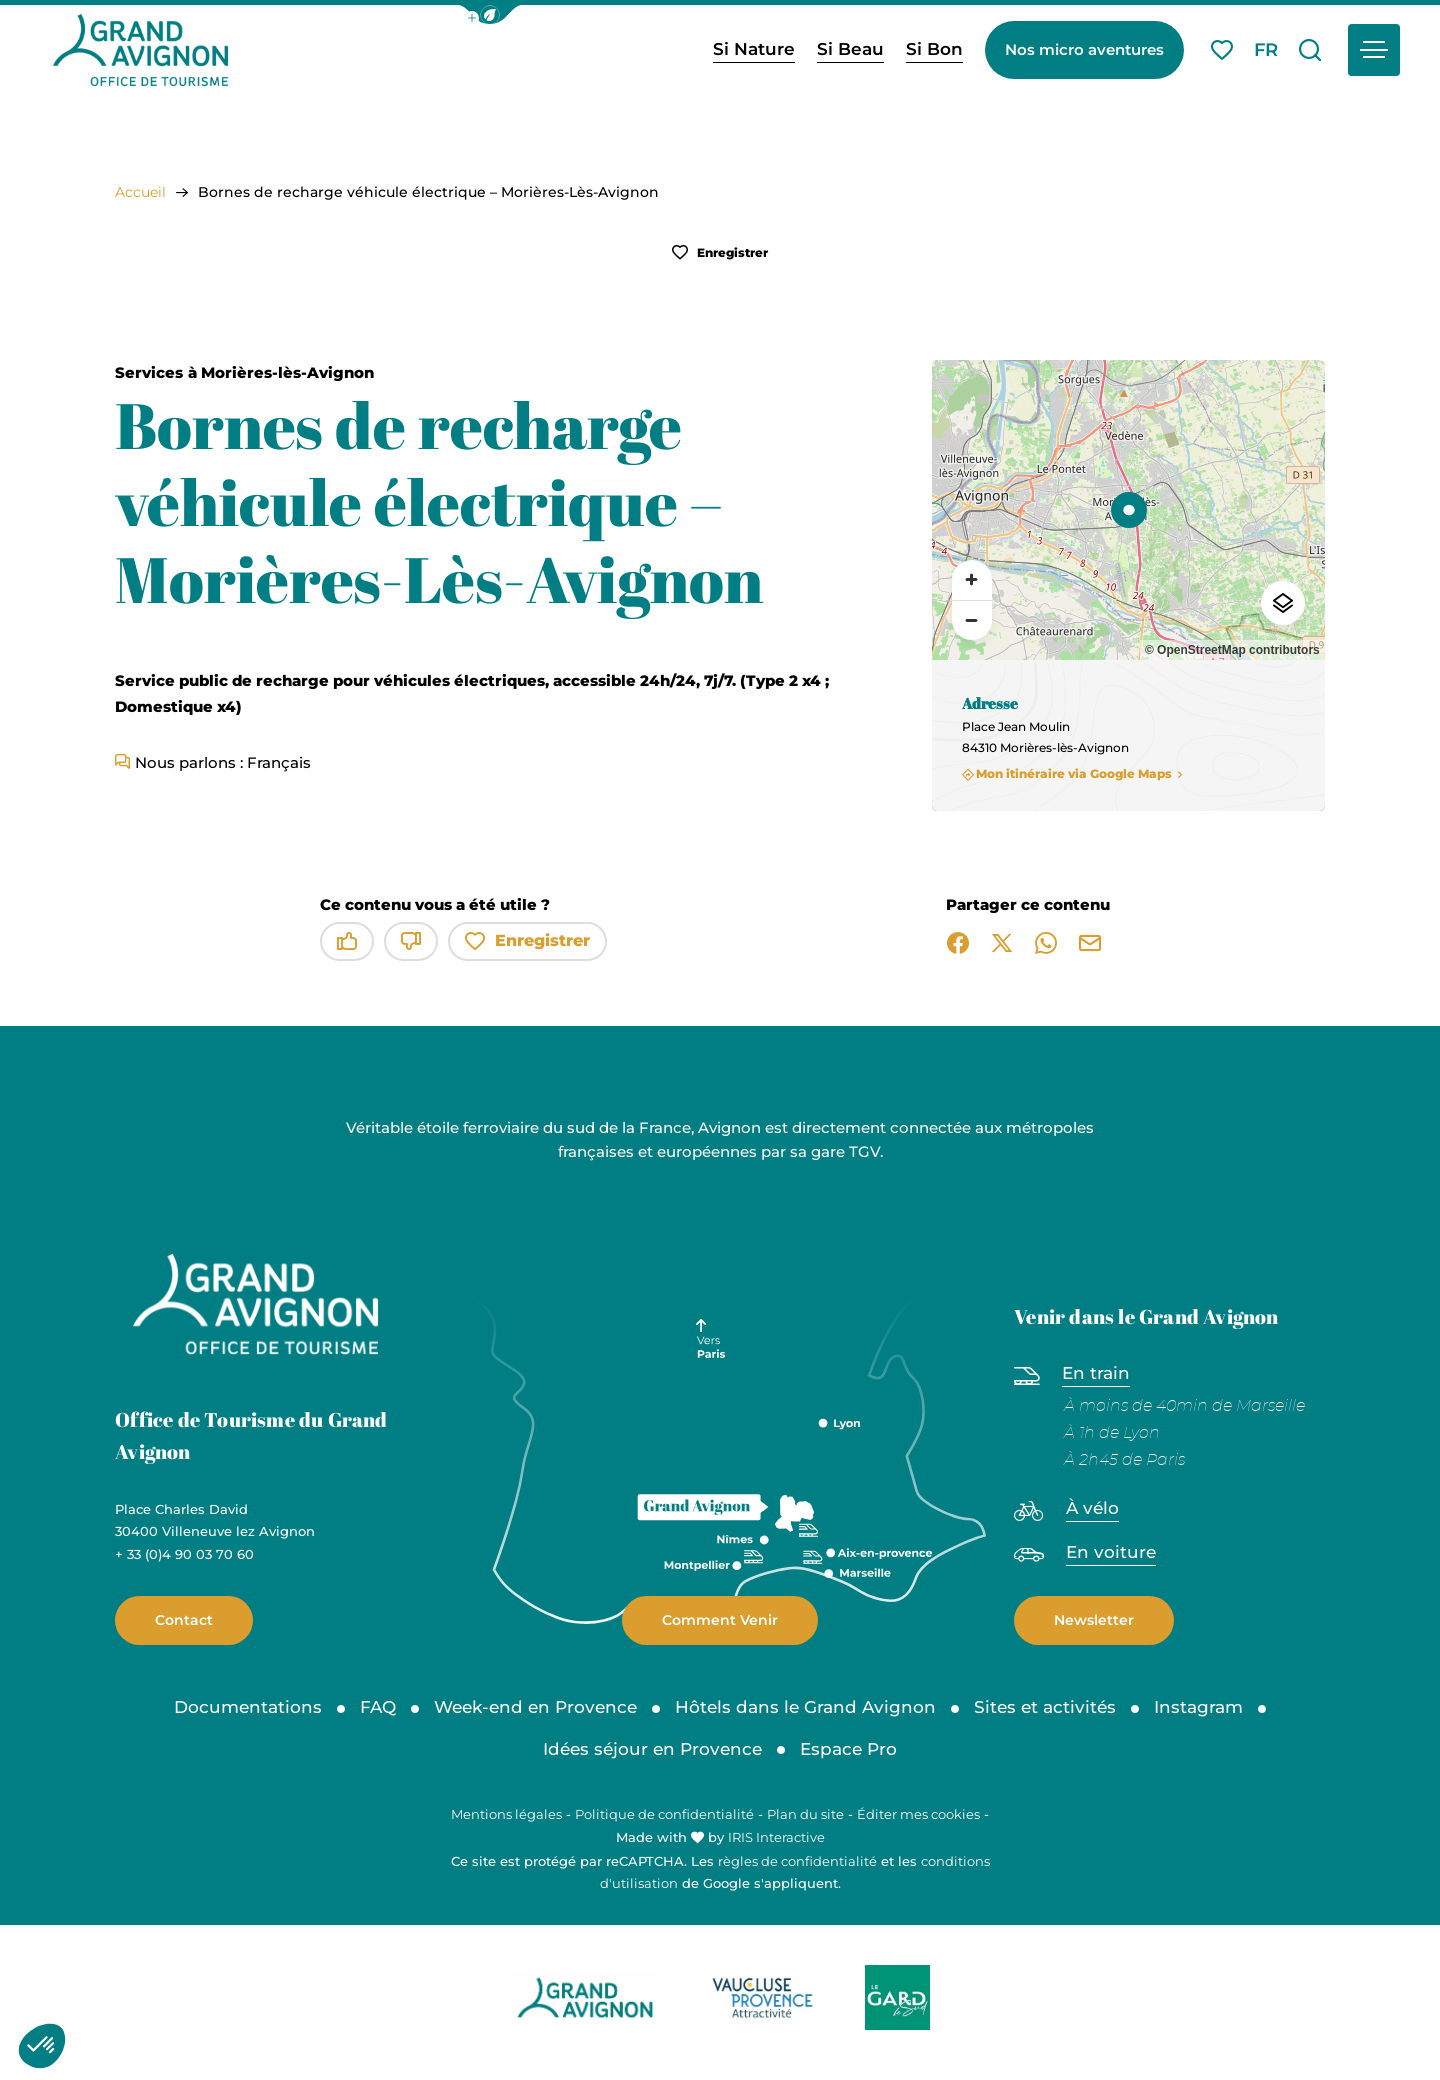 This screenshot has width=1440, height=2080. Describe the element at coordinates (184, 1620) in the screenshot. I see `Contact` at that location.